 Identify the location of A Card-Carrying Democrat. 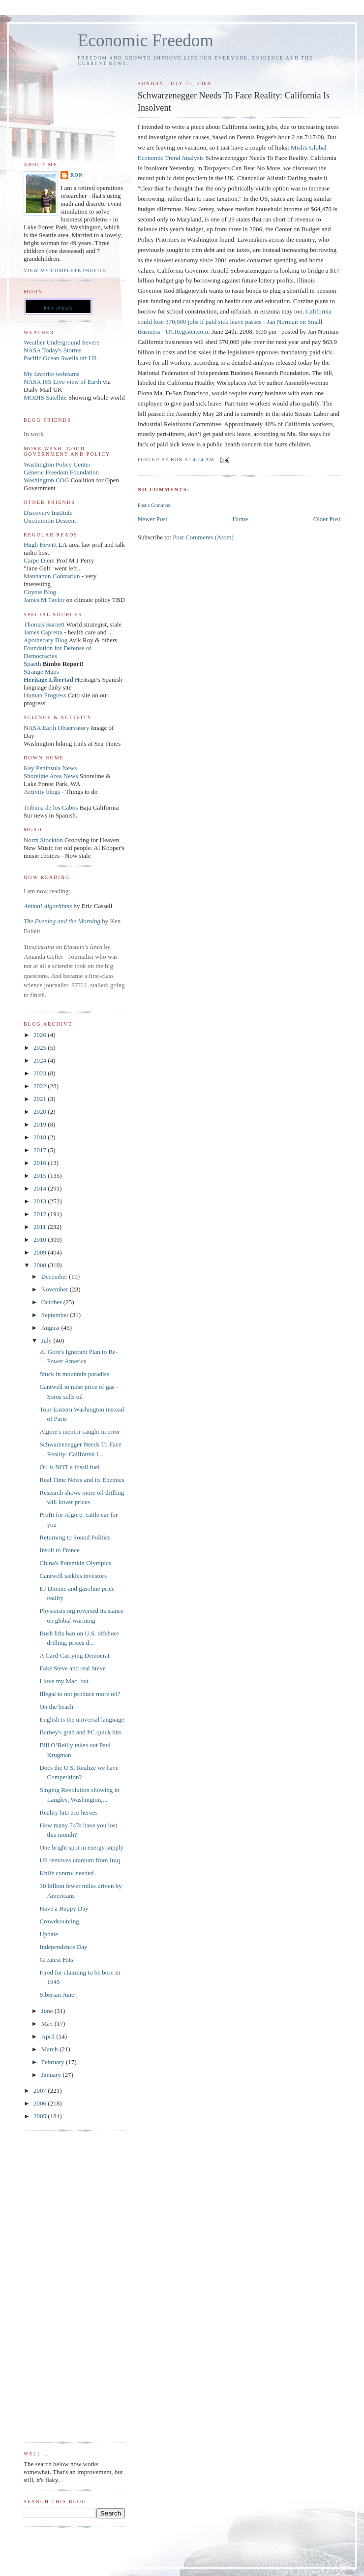
(74, 1655).